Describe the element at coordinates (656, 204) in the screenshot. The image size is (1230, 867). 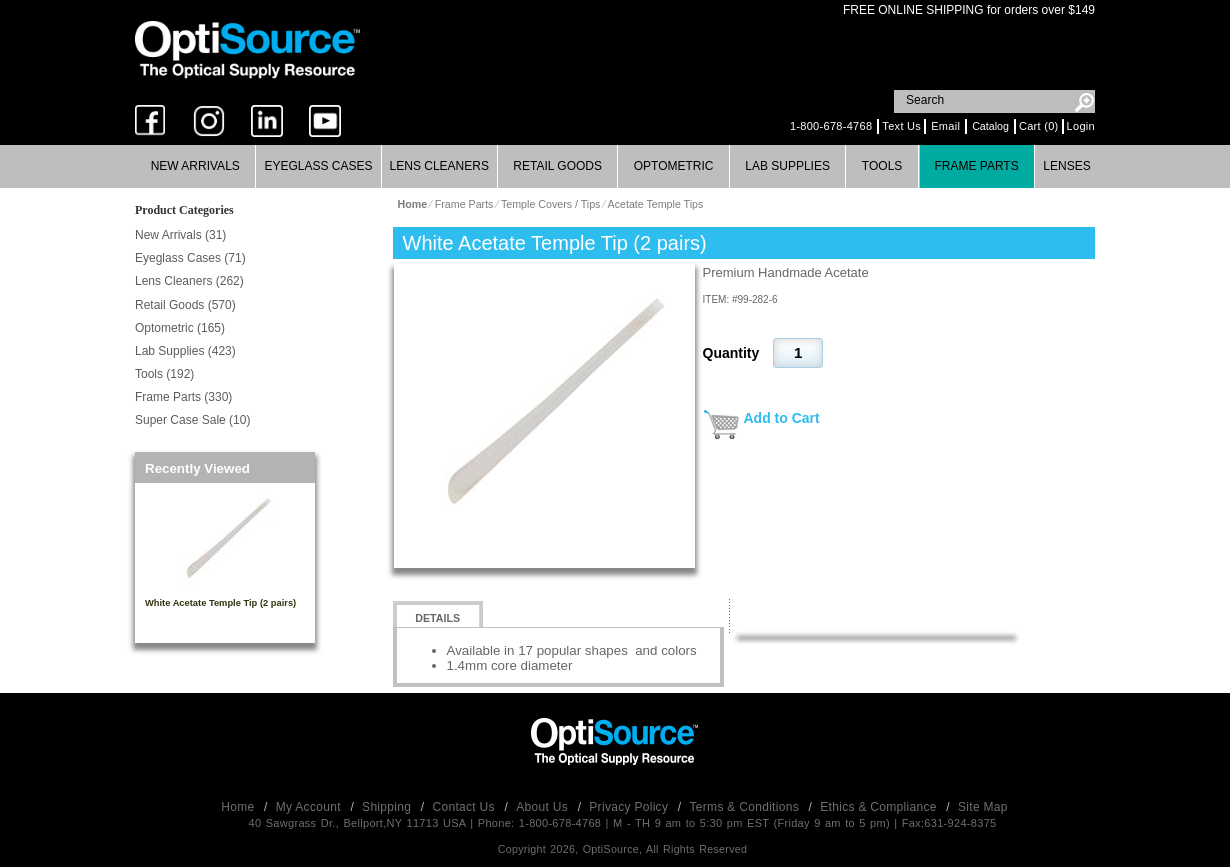
I see `Acetate Temple Tips` at that location.